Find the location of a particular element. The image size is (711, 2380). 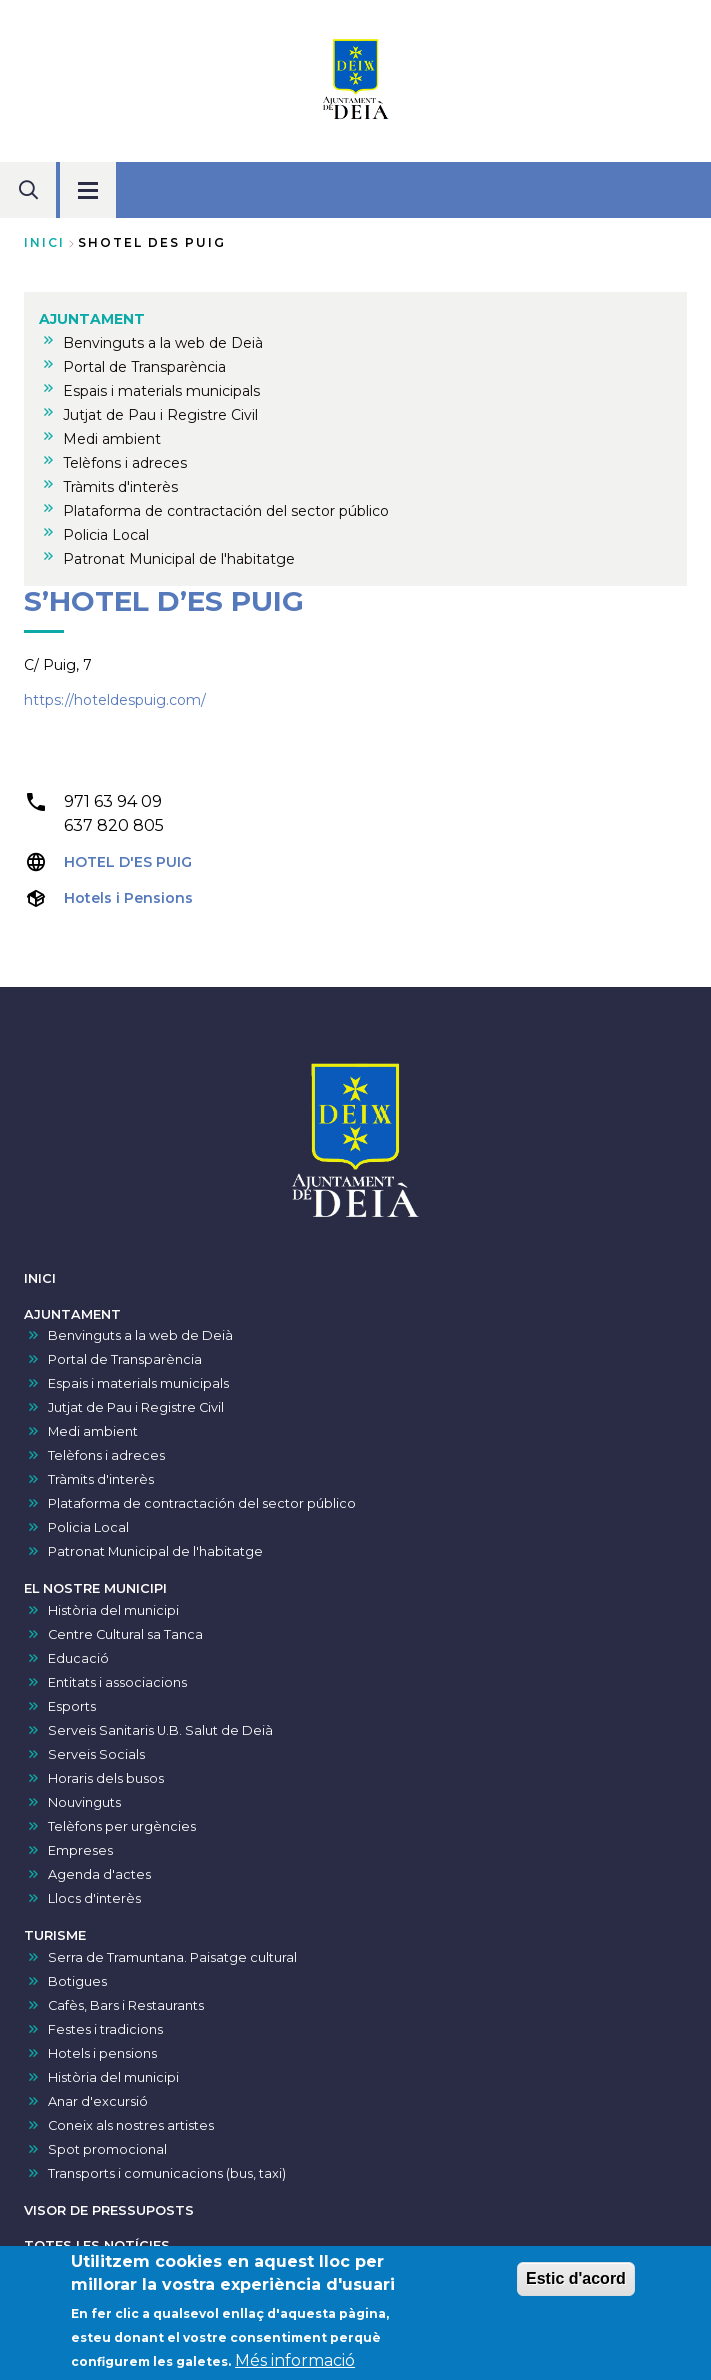

Telèfons i adreces is located at coordinates (106, 1455).